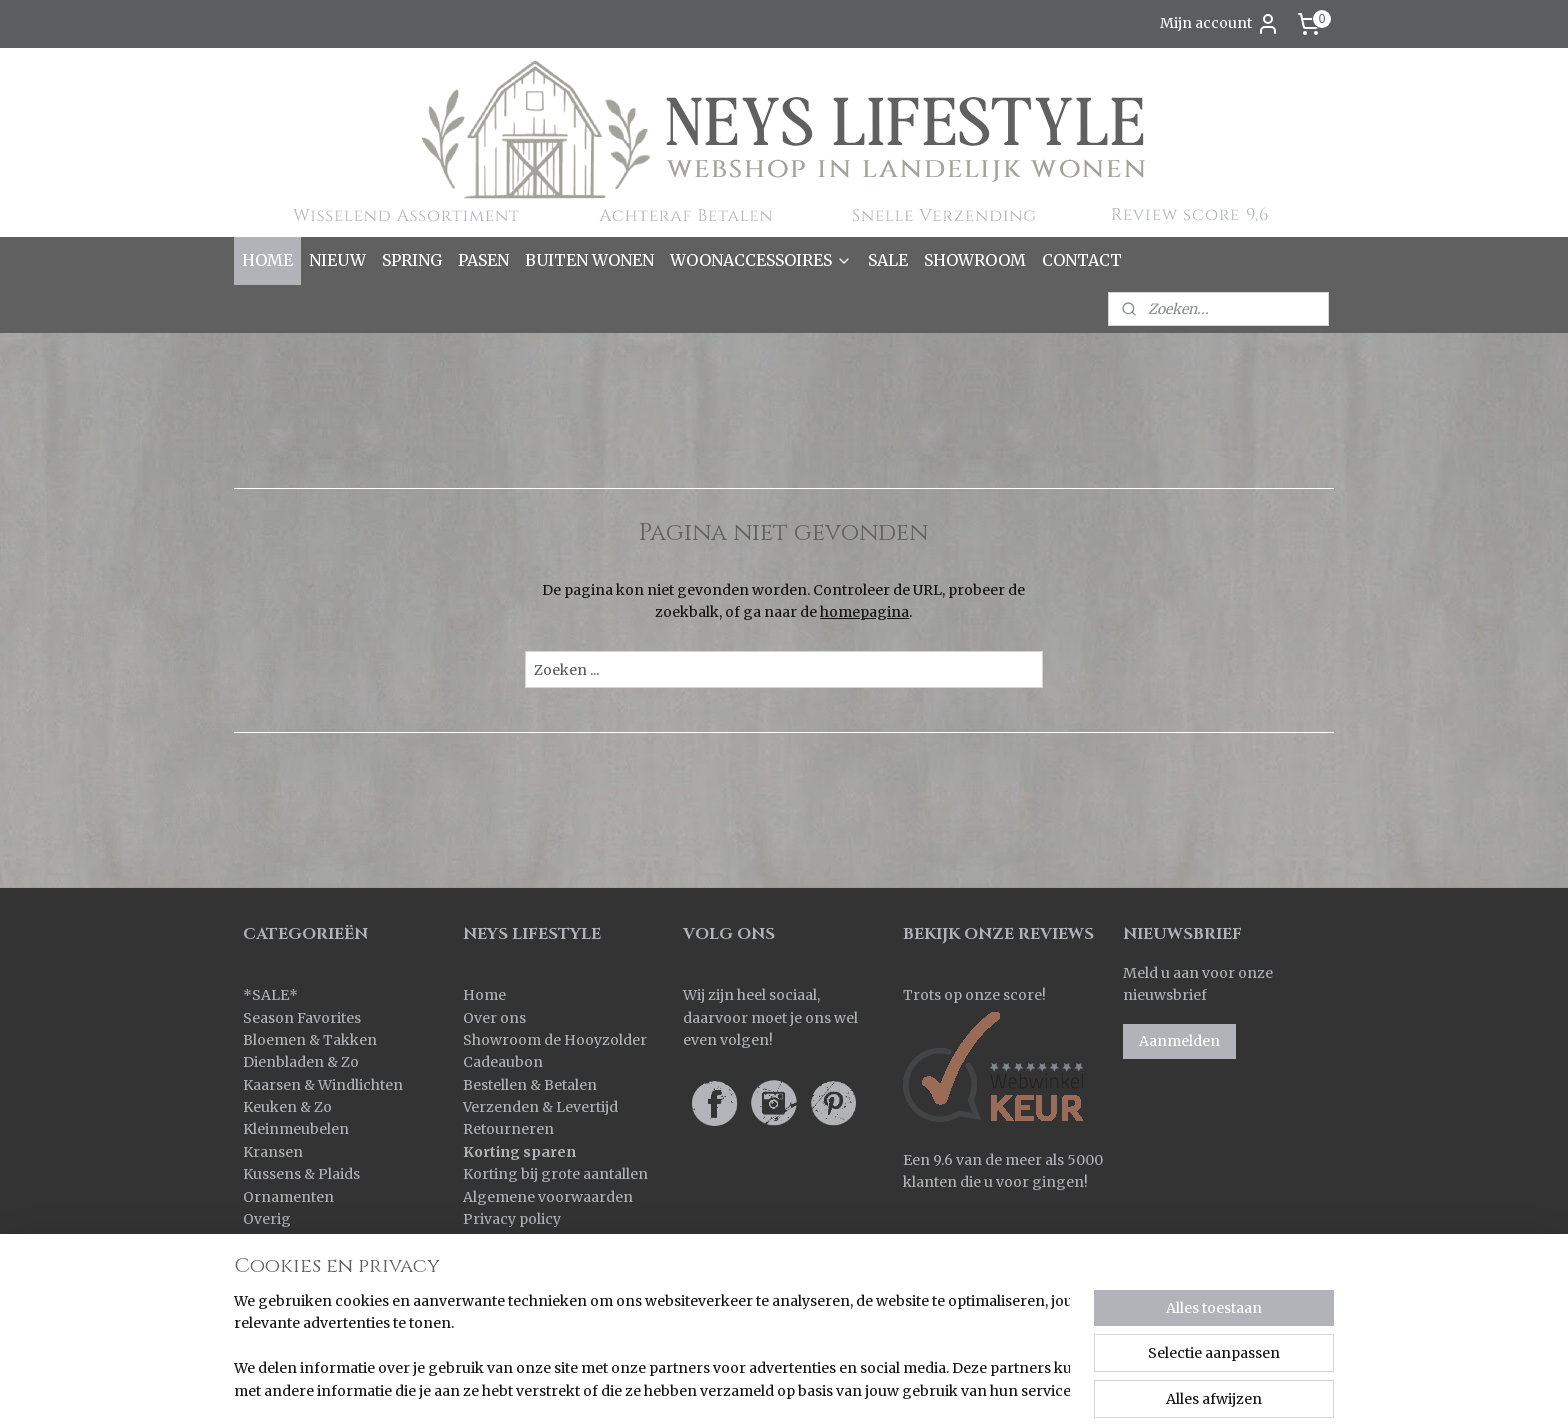 Image resolution: width=1568 pixels, height=1426 pixels. What do you see at coordinates (483, 260) in the screenshot?
I see `PASEN` at bounding box center [483, 260].